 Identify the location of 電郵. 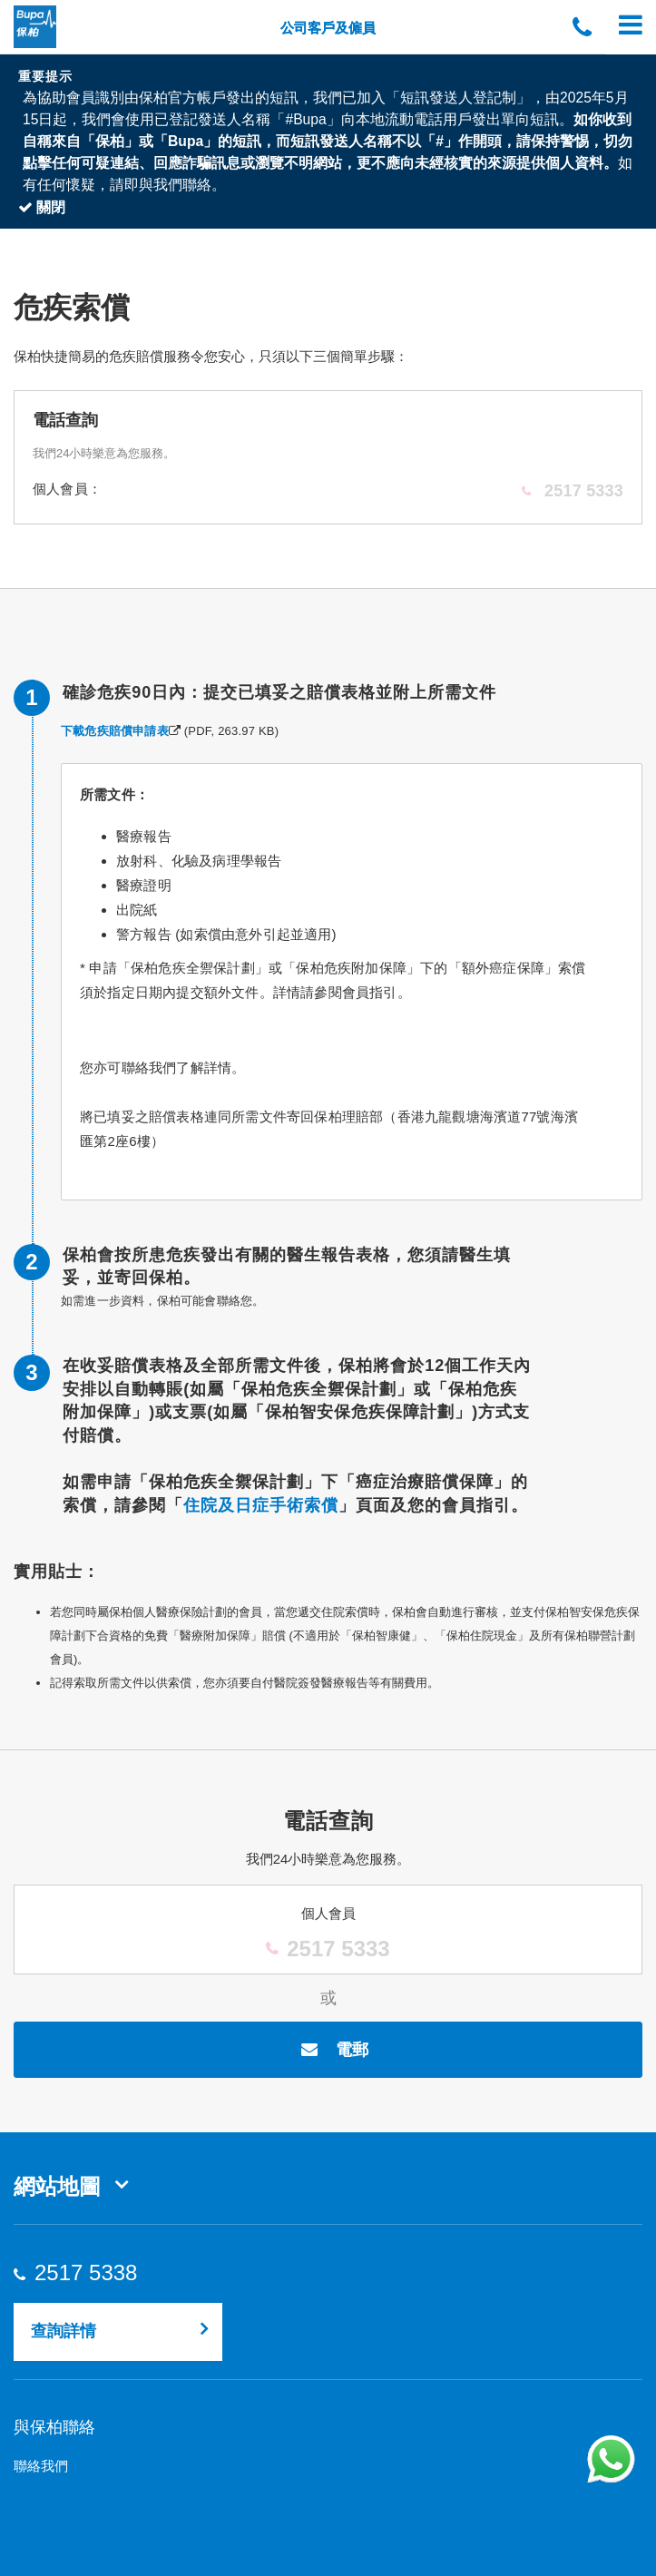
(328, 2050).